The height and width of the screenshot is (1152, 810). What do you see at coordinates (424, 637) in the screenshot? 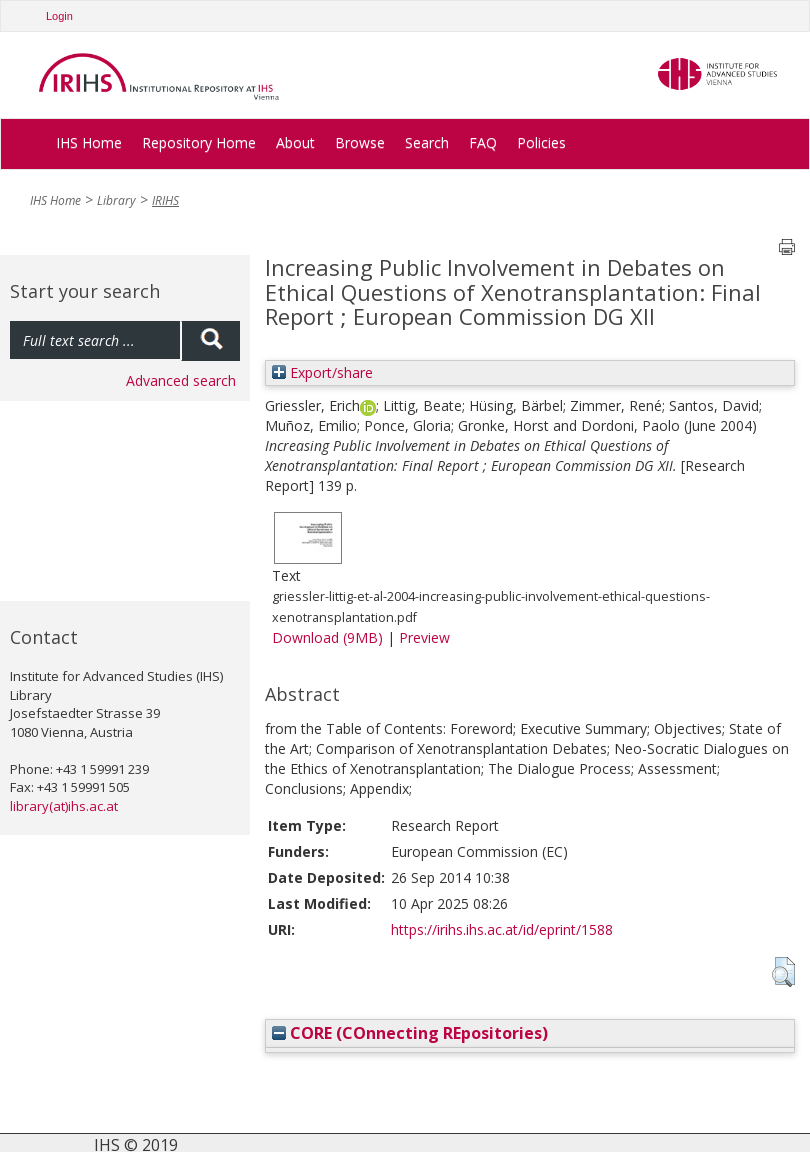
I see `Preview` at bounding box center [424, 637].